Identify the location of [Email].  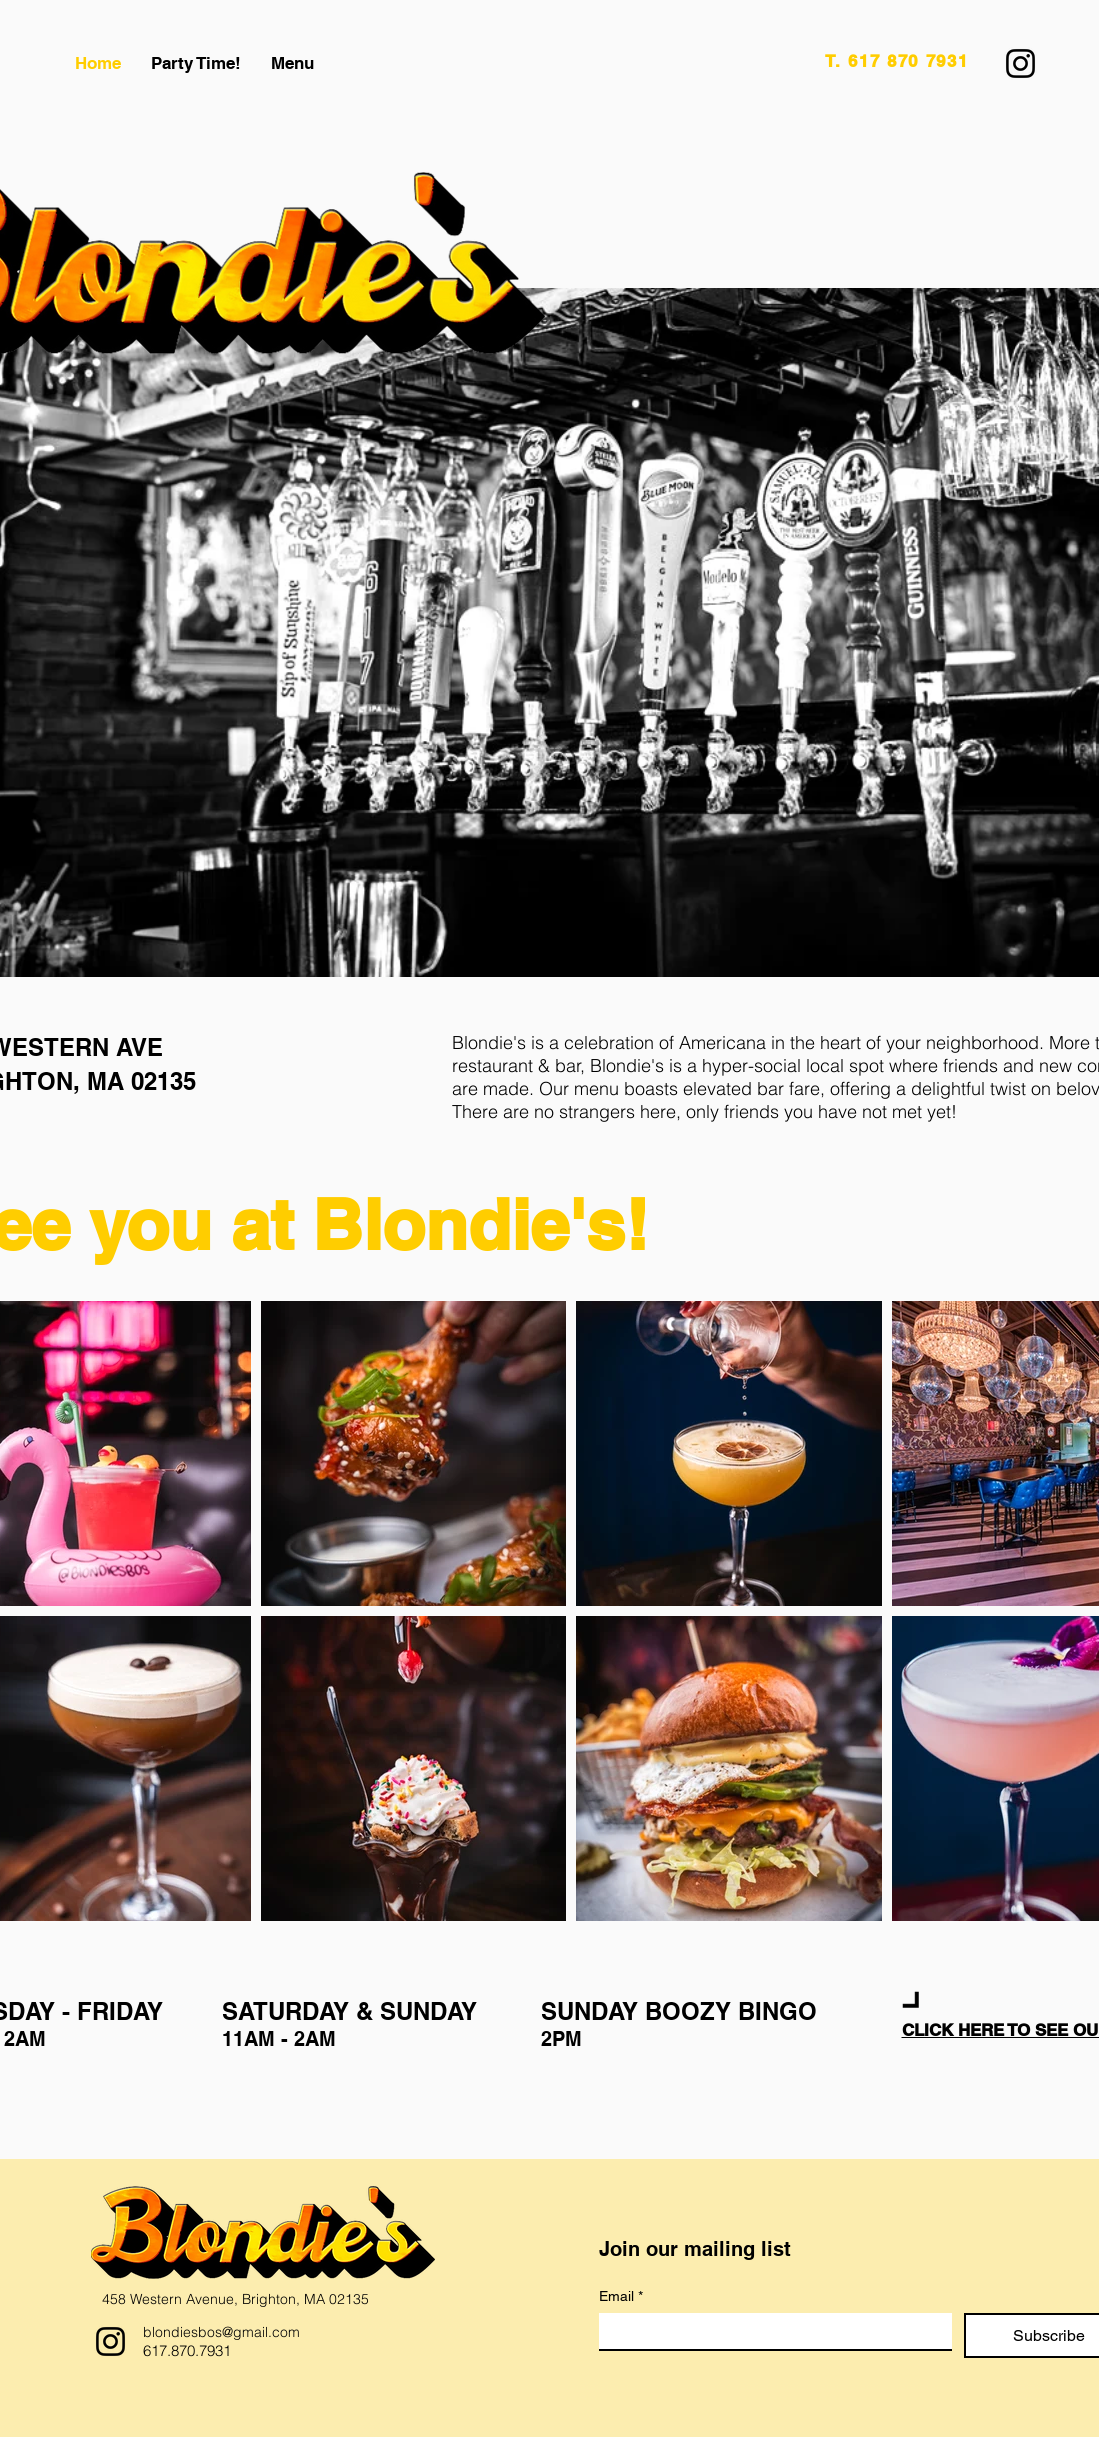
(769, 2331).